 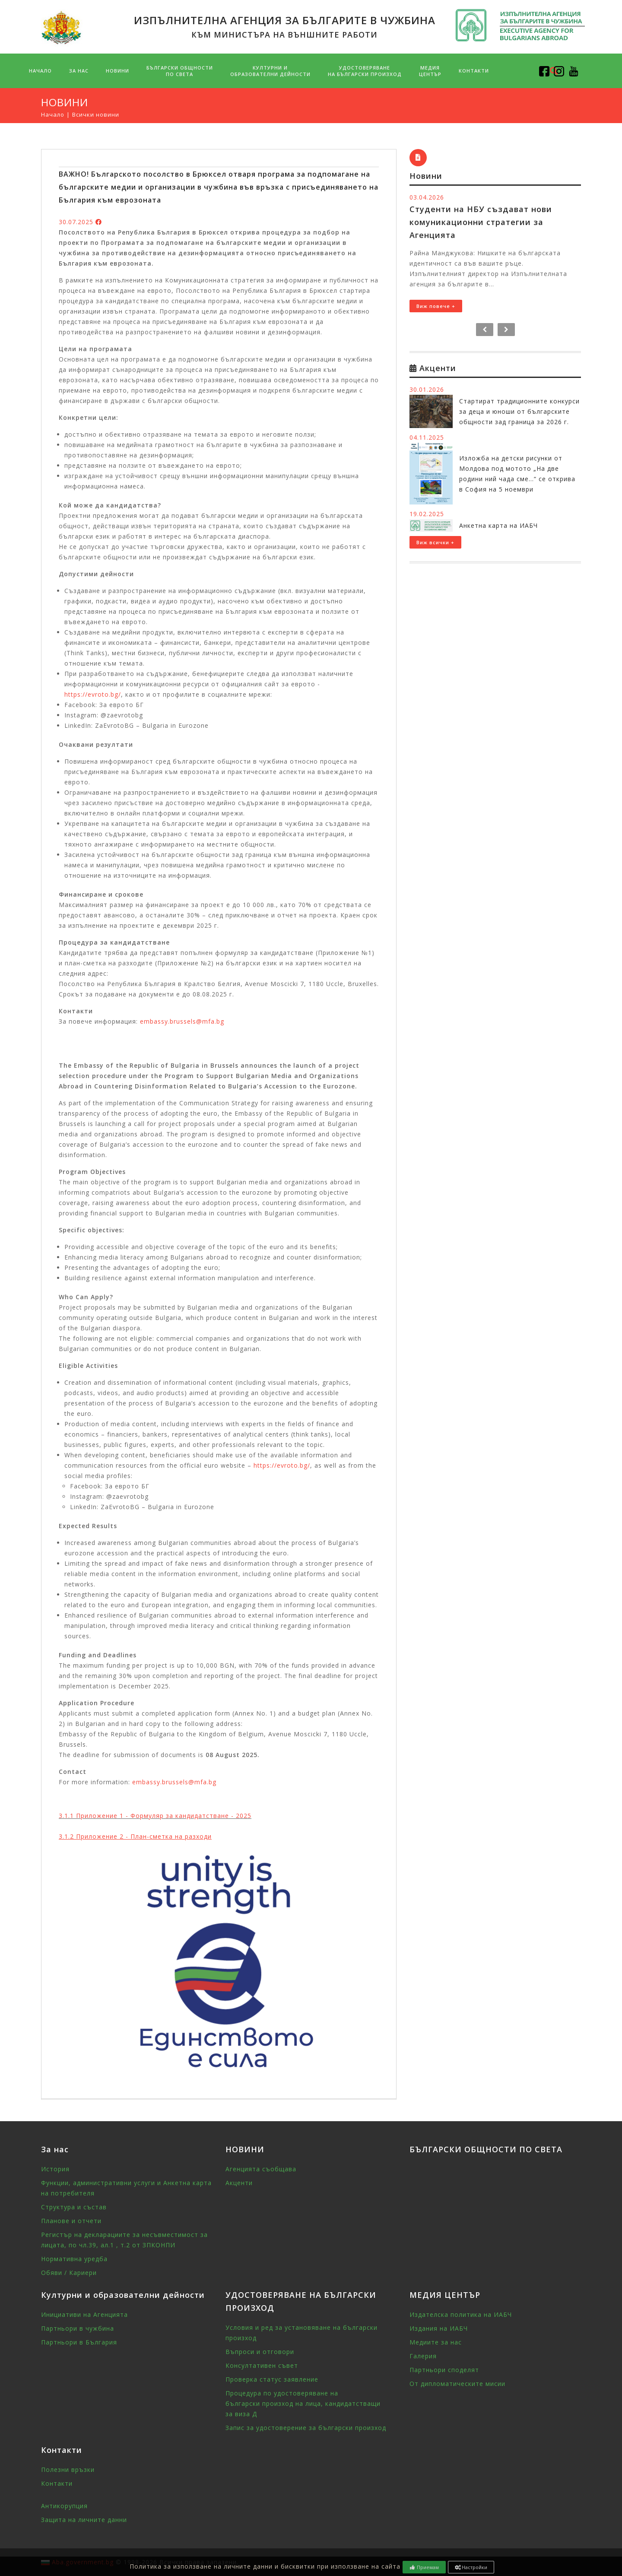 What do you see at coordinates (430, 70) in the screenshot?
I see `МЕДИЯ ЦЕНТЪР` at bounding box center [430, 70].